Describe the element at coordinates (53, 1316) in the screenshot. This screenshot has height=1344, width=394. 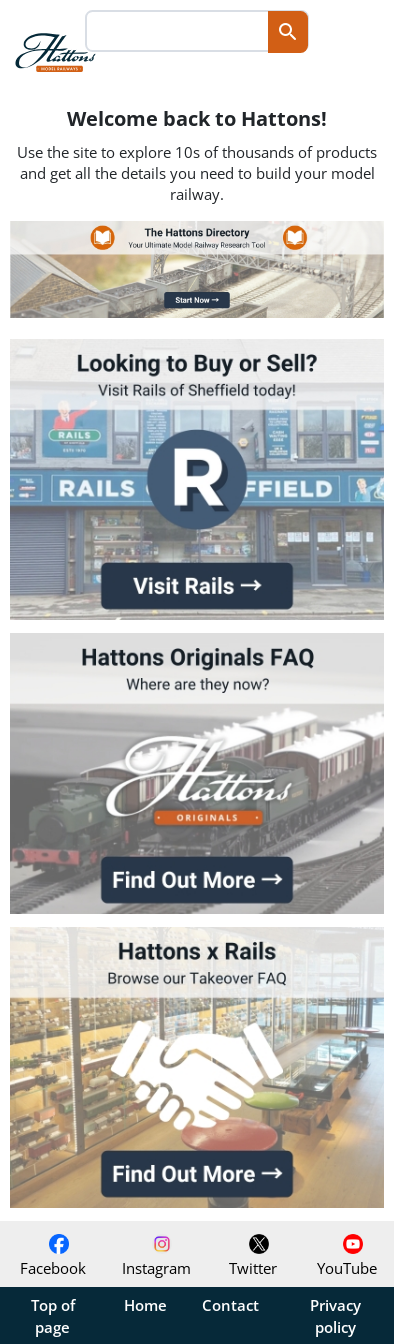
I see `Top of page` at that location.